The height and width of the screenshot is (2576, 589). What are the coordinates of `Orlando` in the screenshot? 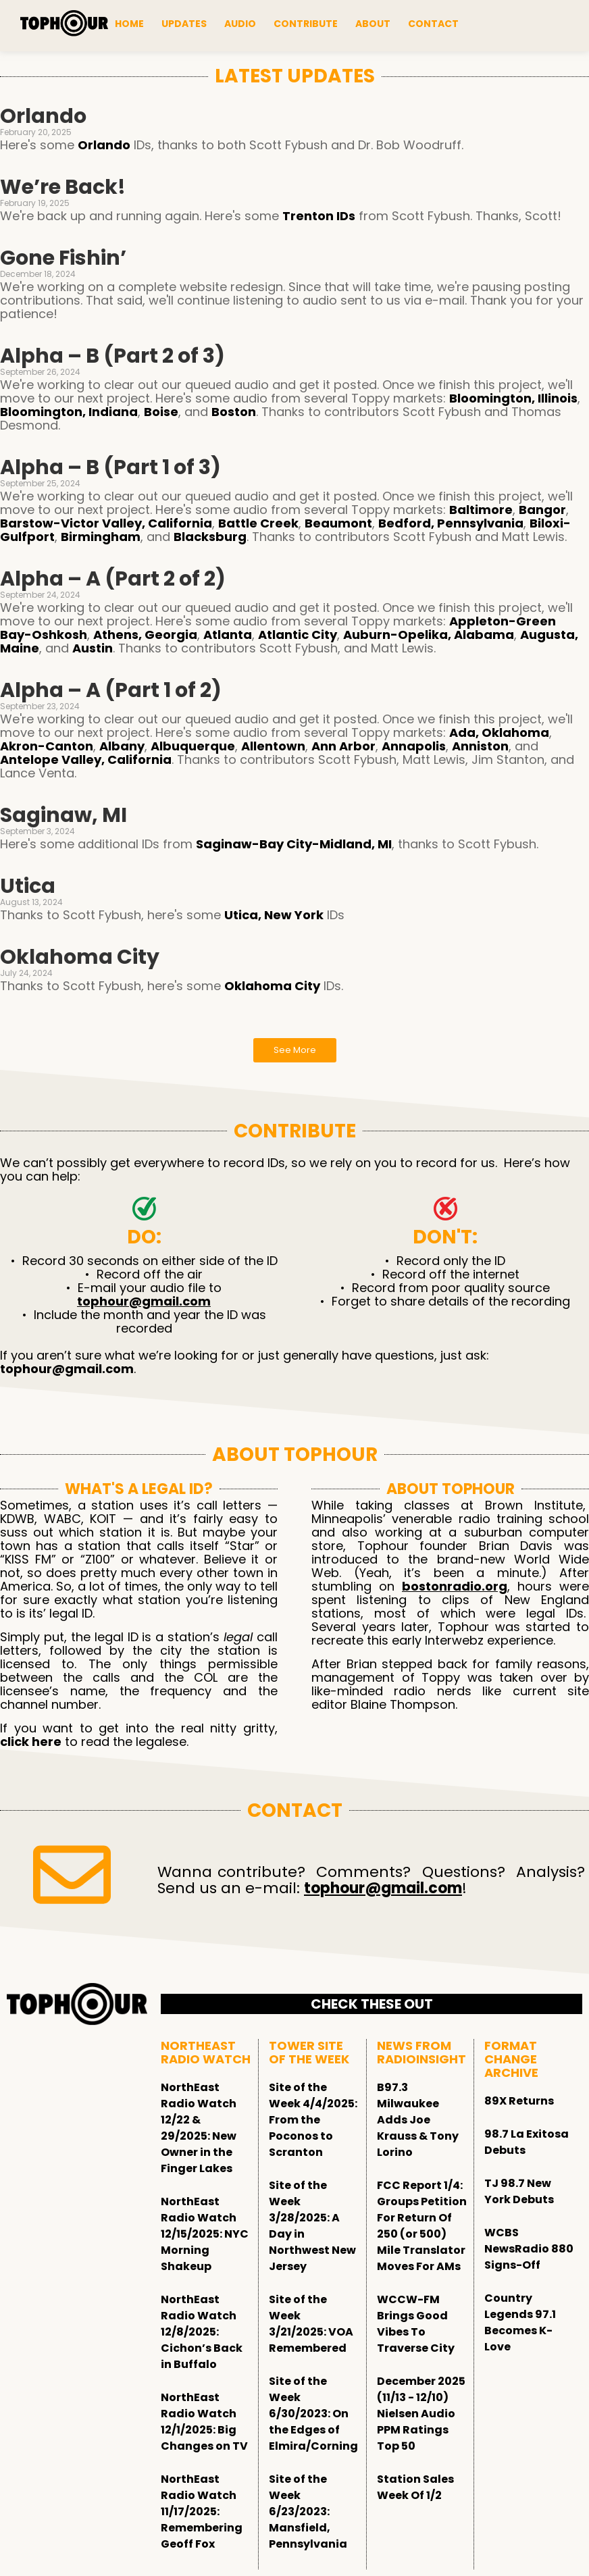 It's located at (104, 144).